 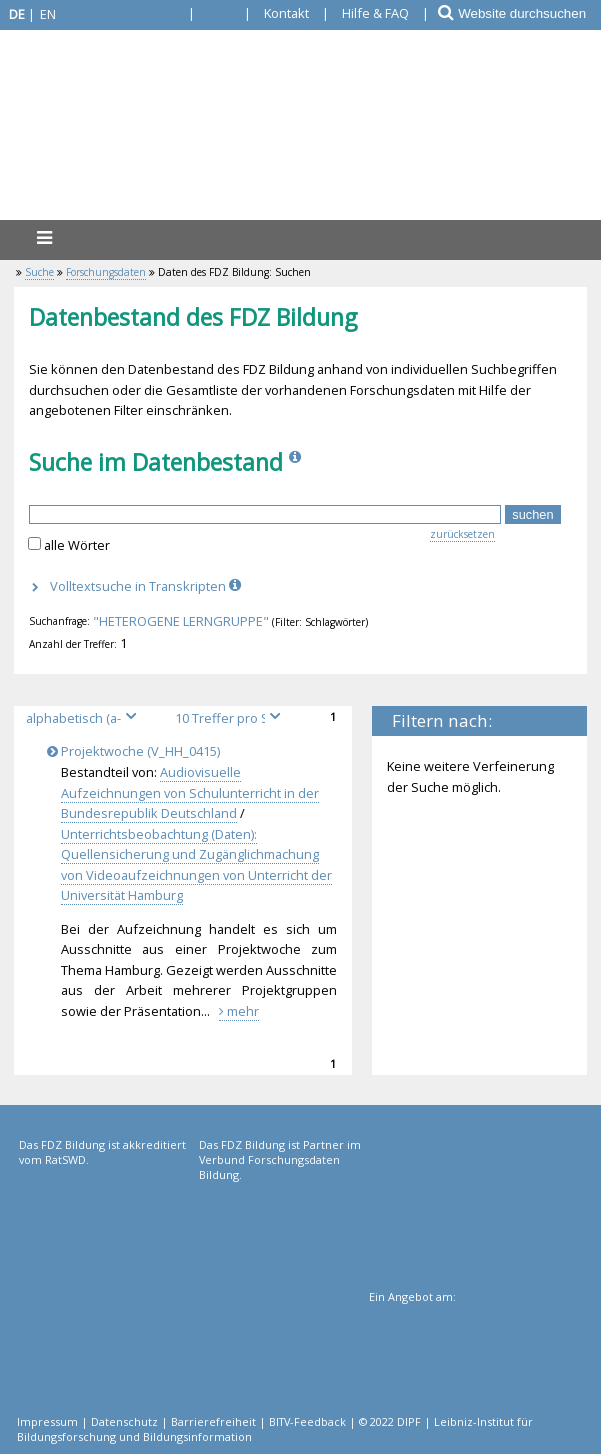 I want to click on [Gebärdensprache], so click(x=163, y=13).